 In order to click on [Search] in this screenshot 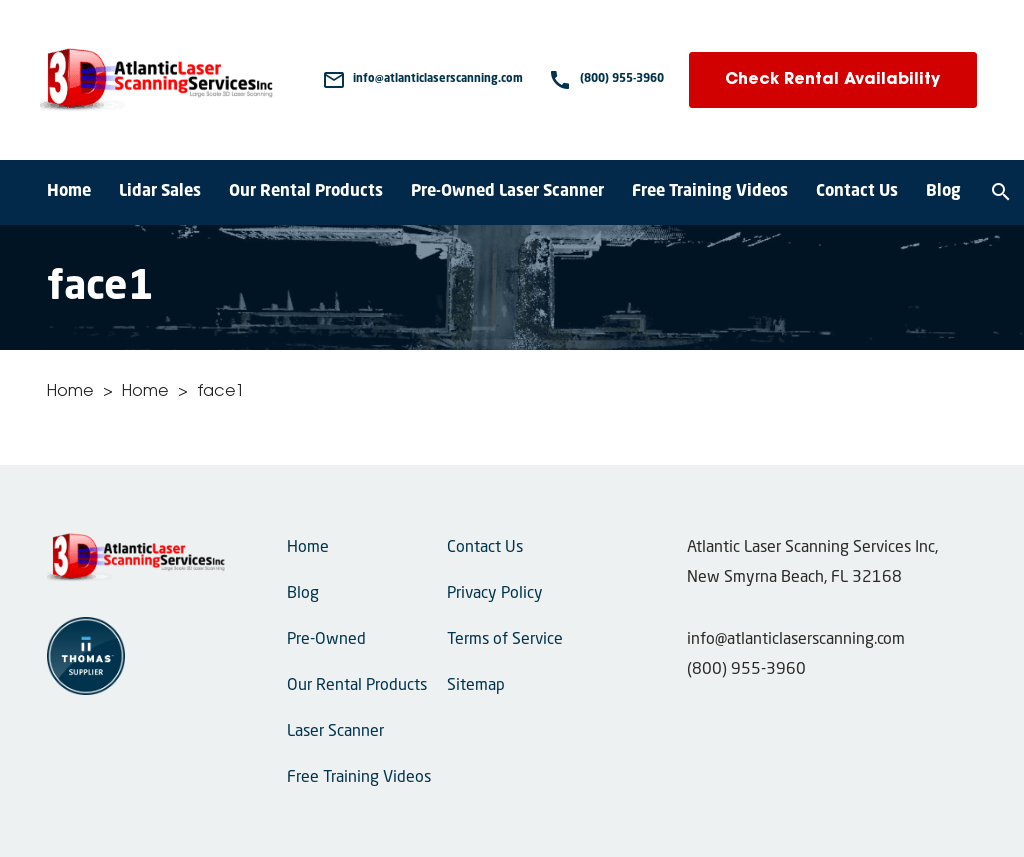, I will do `click(1001, 193)`.